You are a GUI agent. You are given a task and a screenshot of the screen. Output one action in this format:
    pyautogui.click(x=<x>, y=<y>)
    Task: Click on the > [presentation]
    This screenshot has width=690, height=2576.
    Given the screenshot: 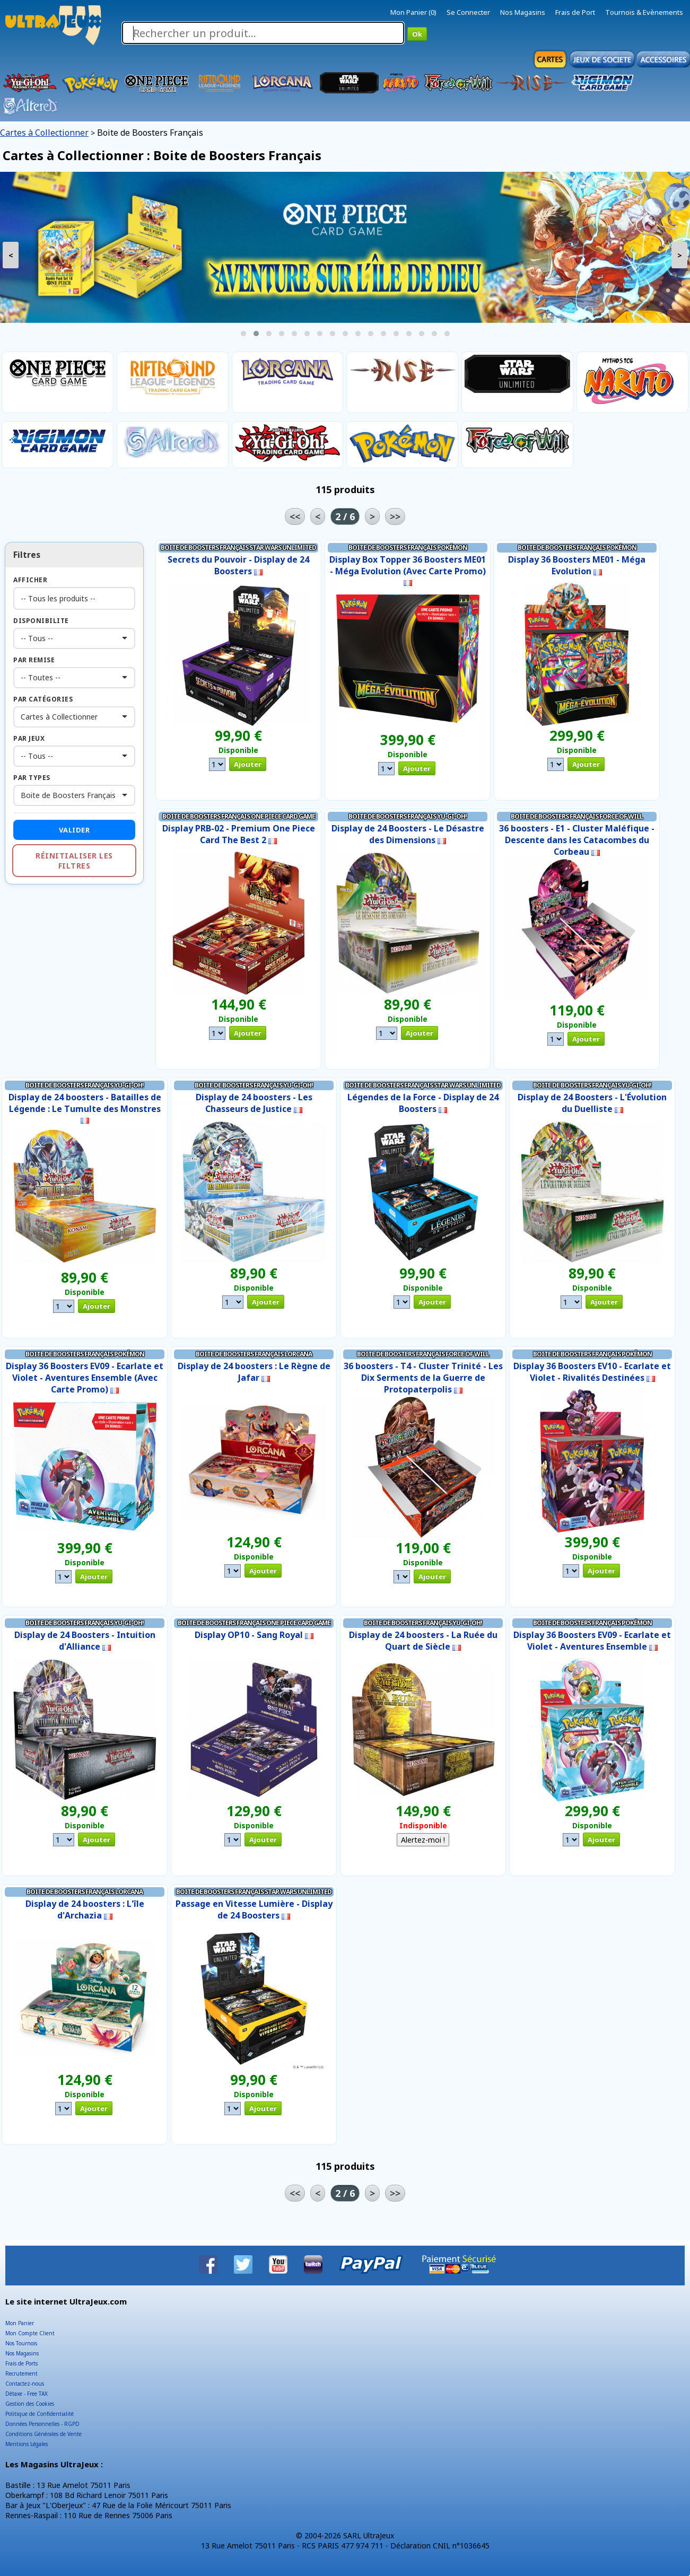 What is the action you would take?
    pyautogui.click(x=679, y=255)
    